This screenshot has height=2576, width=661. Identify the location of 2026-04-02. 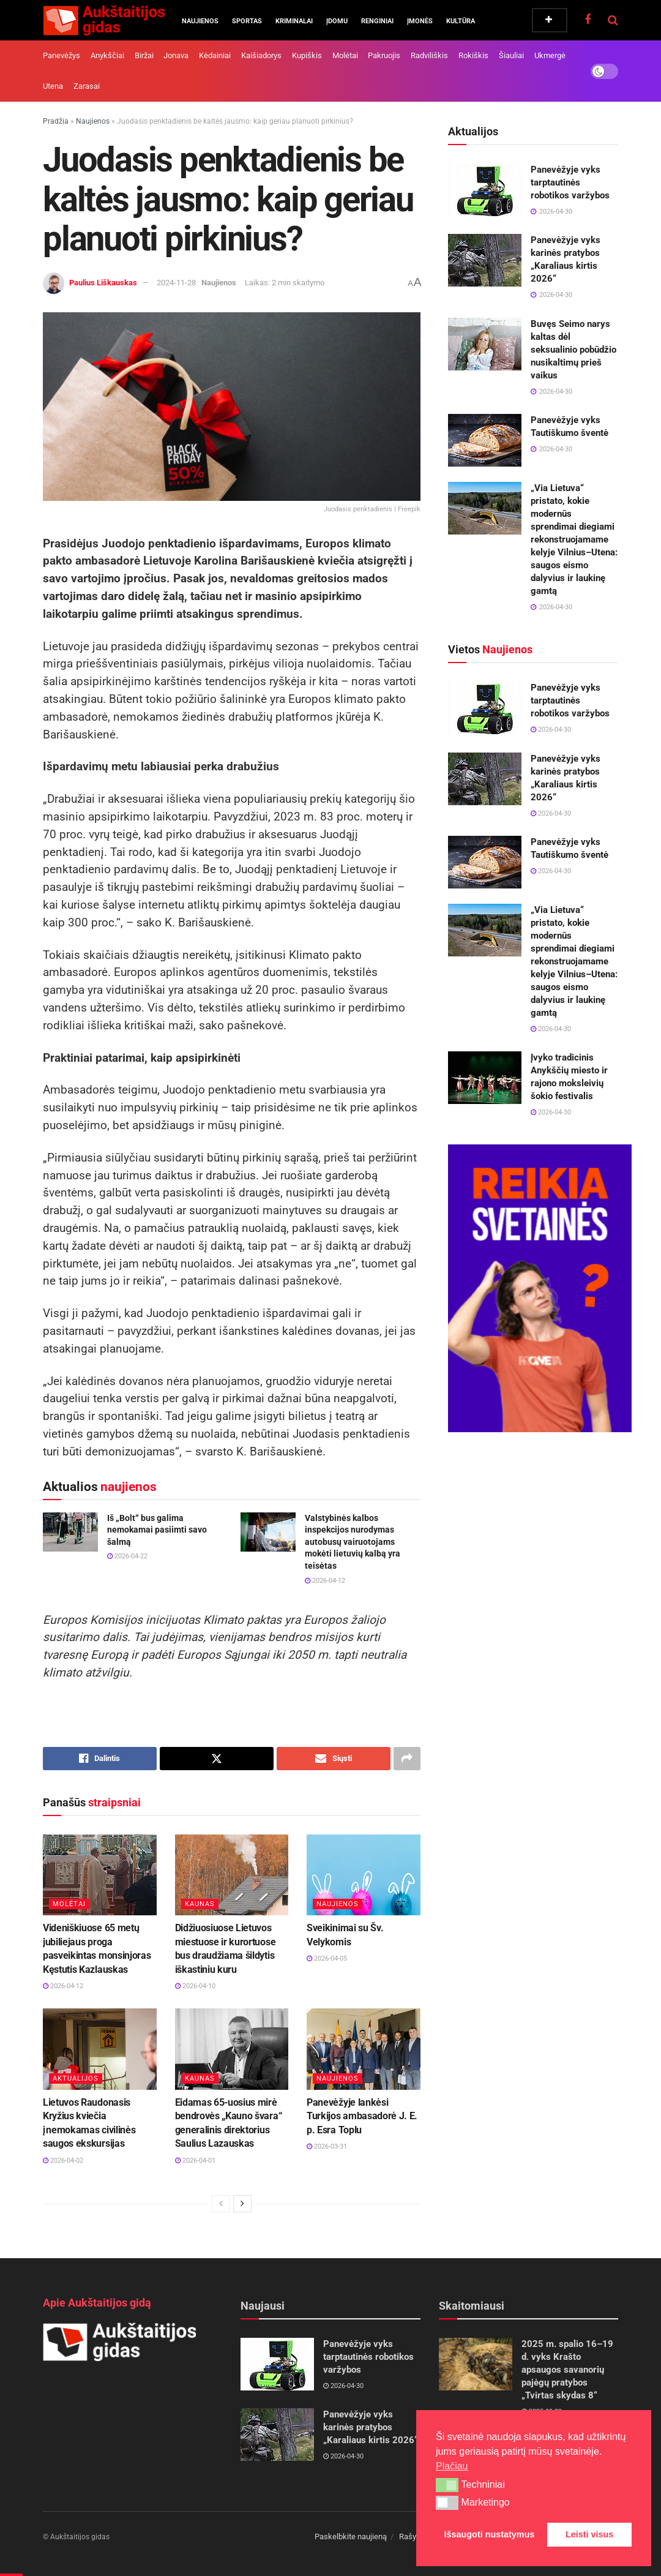
(63, 2161).